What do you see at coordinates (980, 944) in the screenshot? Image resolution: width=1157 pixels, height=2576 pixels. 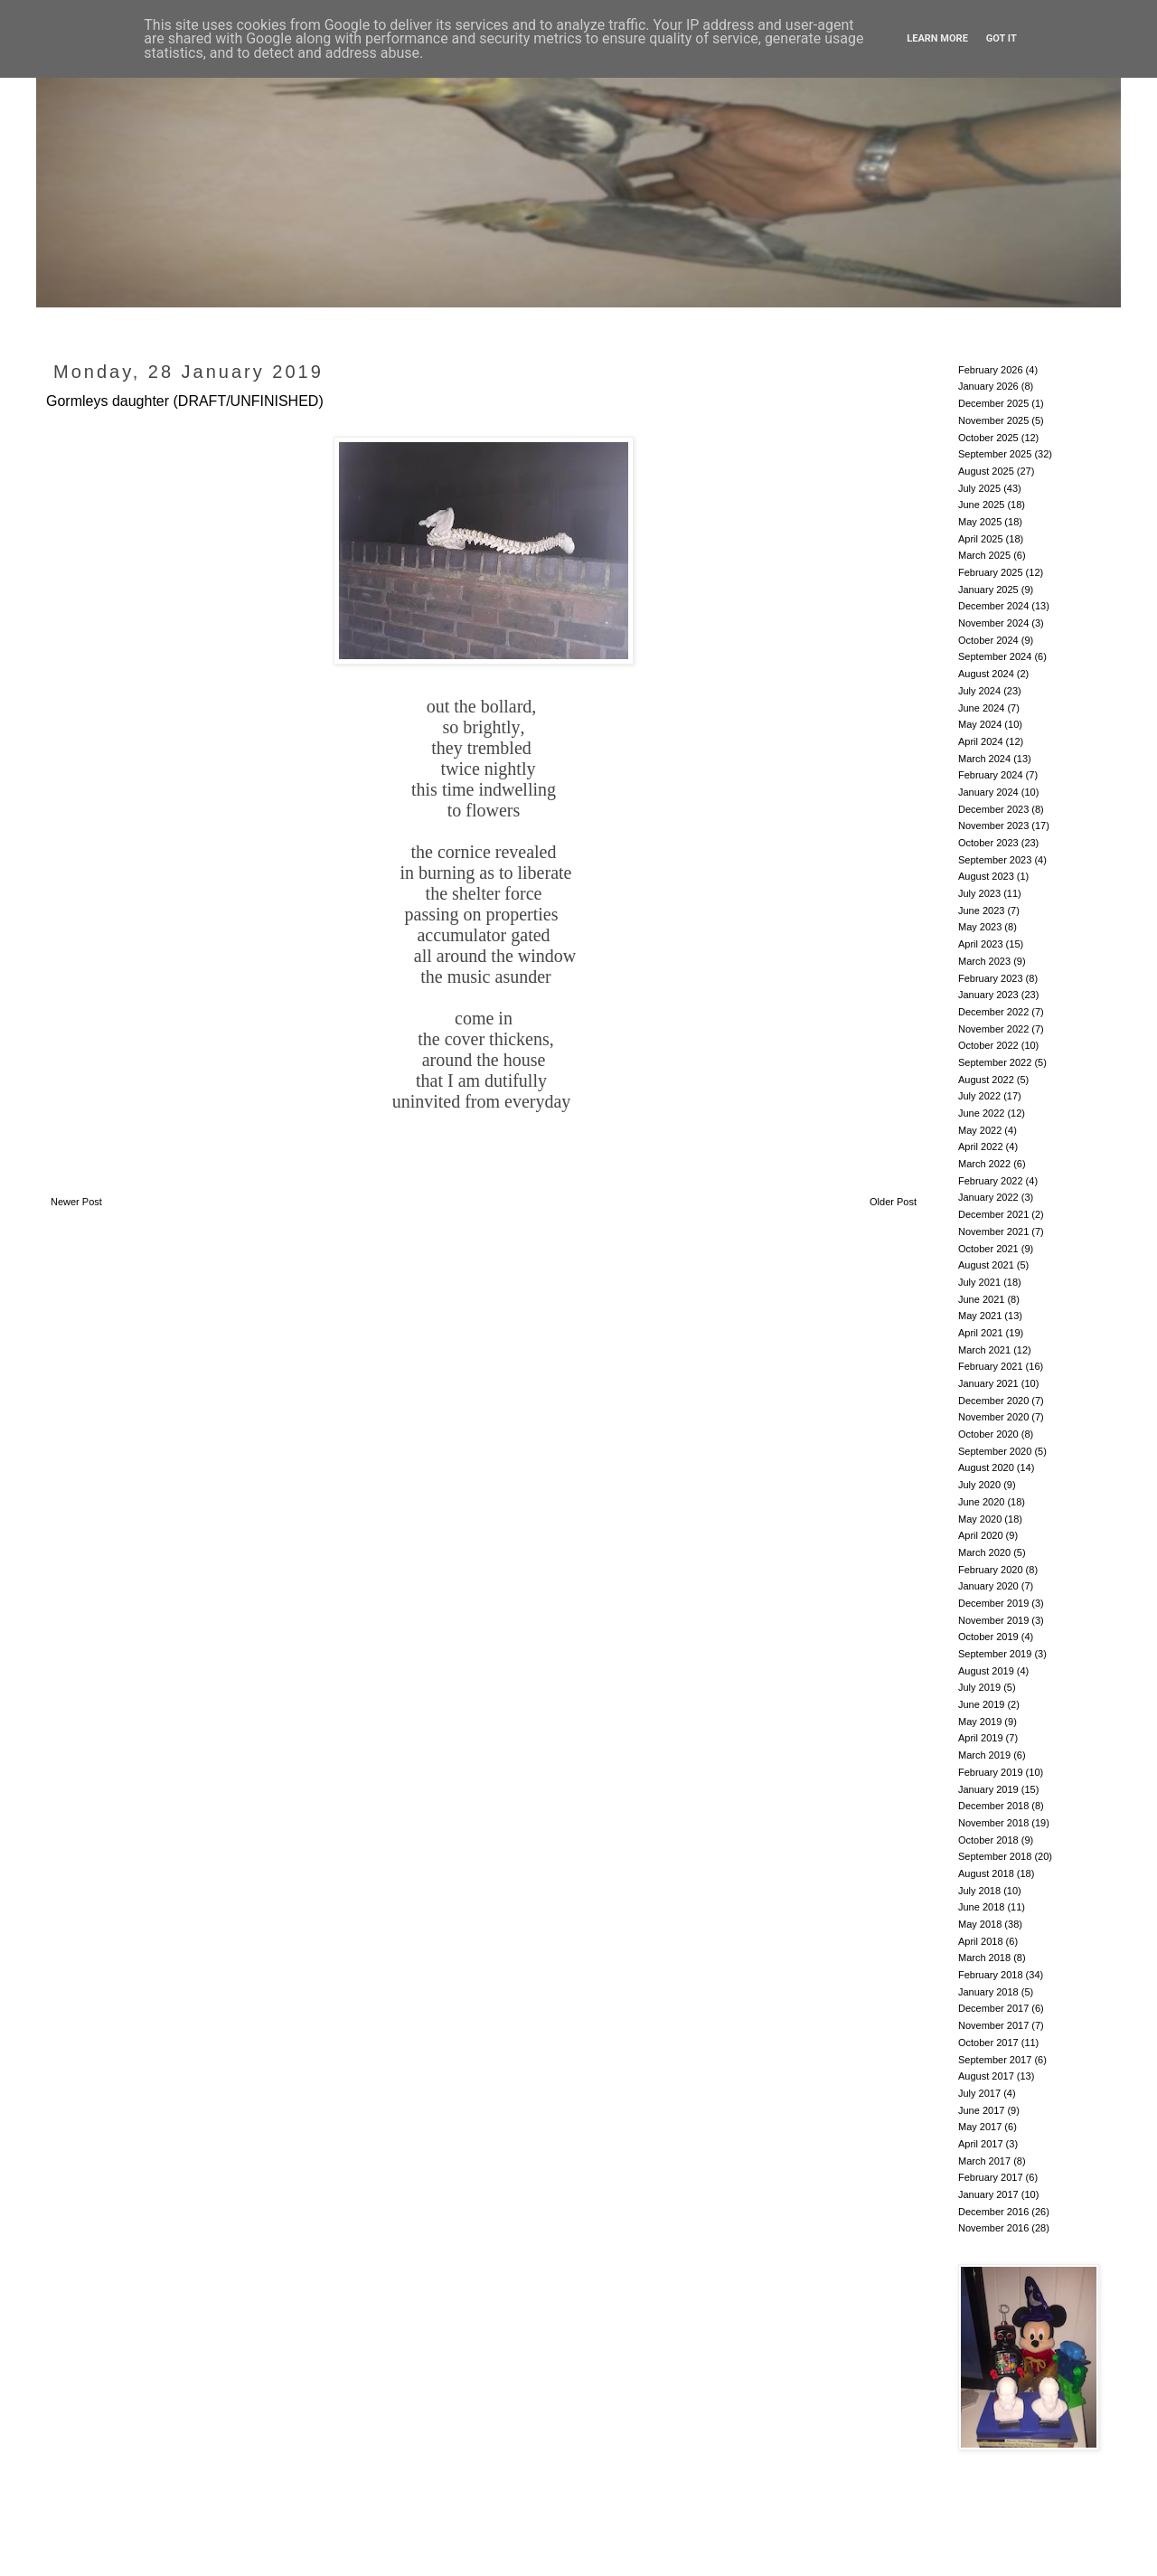 I see `April 2023` at bounding box center [980, 944].